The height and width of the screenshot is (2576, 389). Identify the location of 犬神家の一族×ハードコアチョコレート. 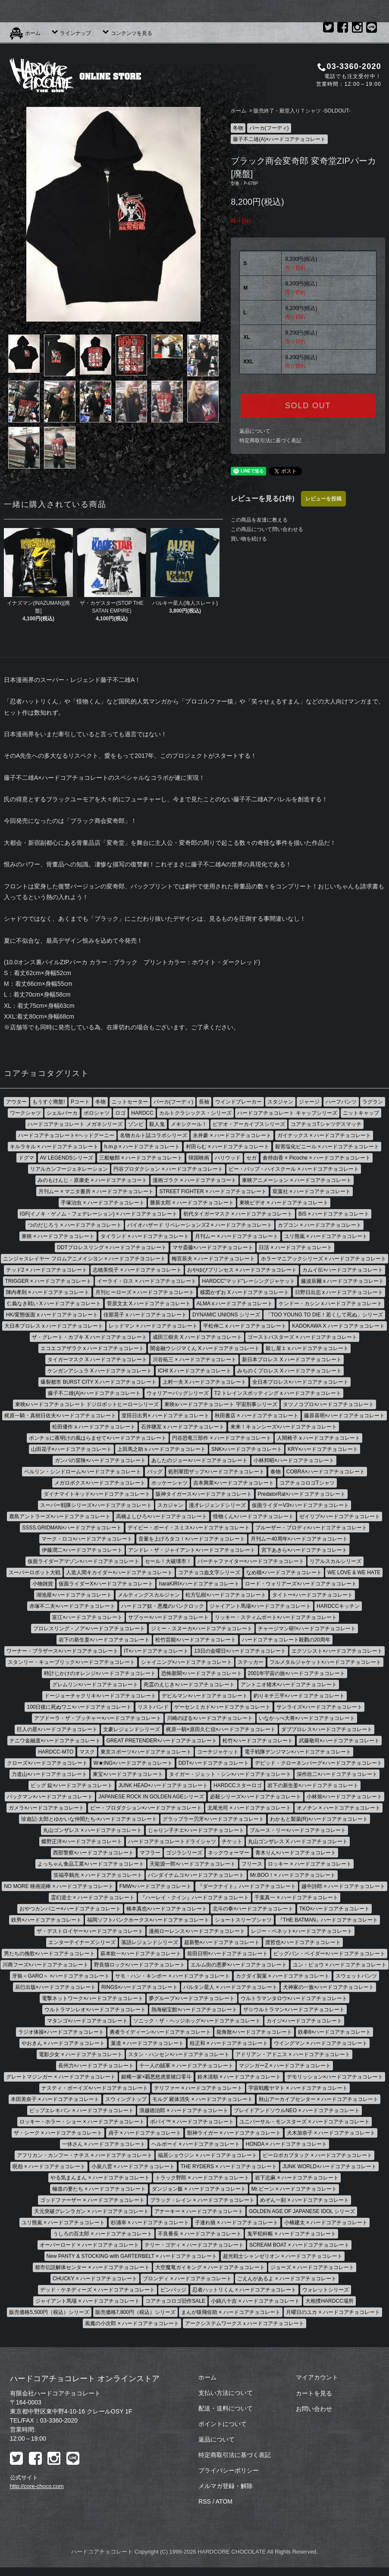
(328, 1987).